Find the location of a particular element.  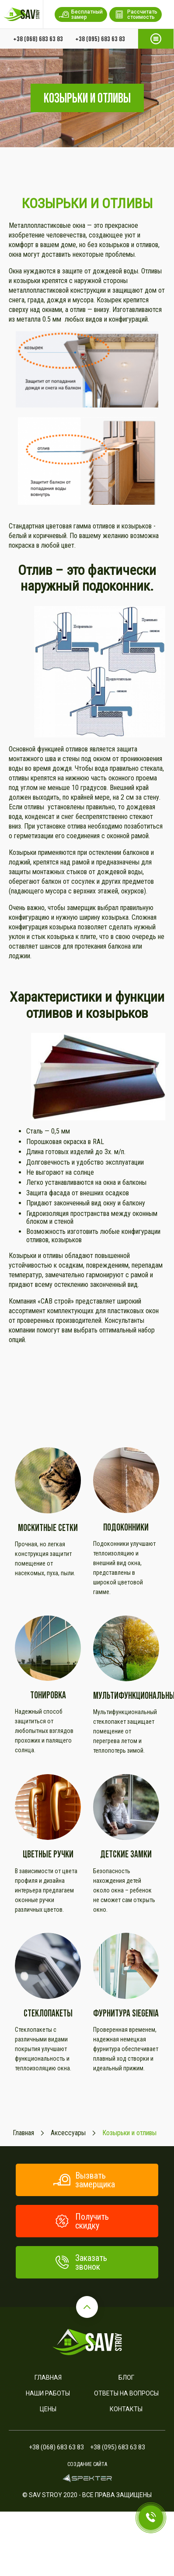

Бесплатный замер is located at coordinates (81, 14).